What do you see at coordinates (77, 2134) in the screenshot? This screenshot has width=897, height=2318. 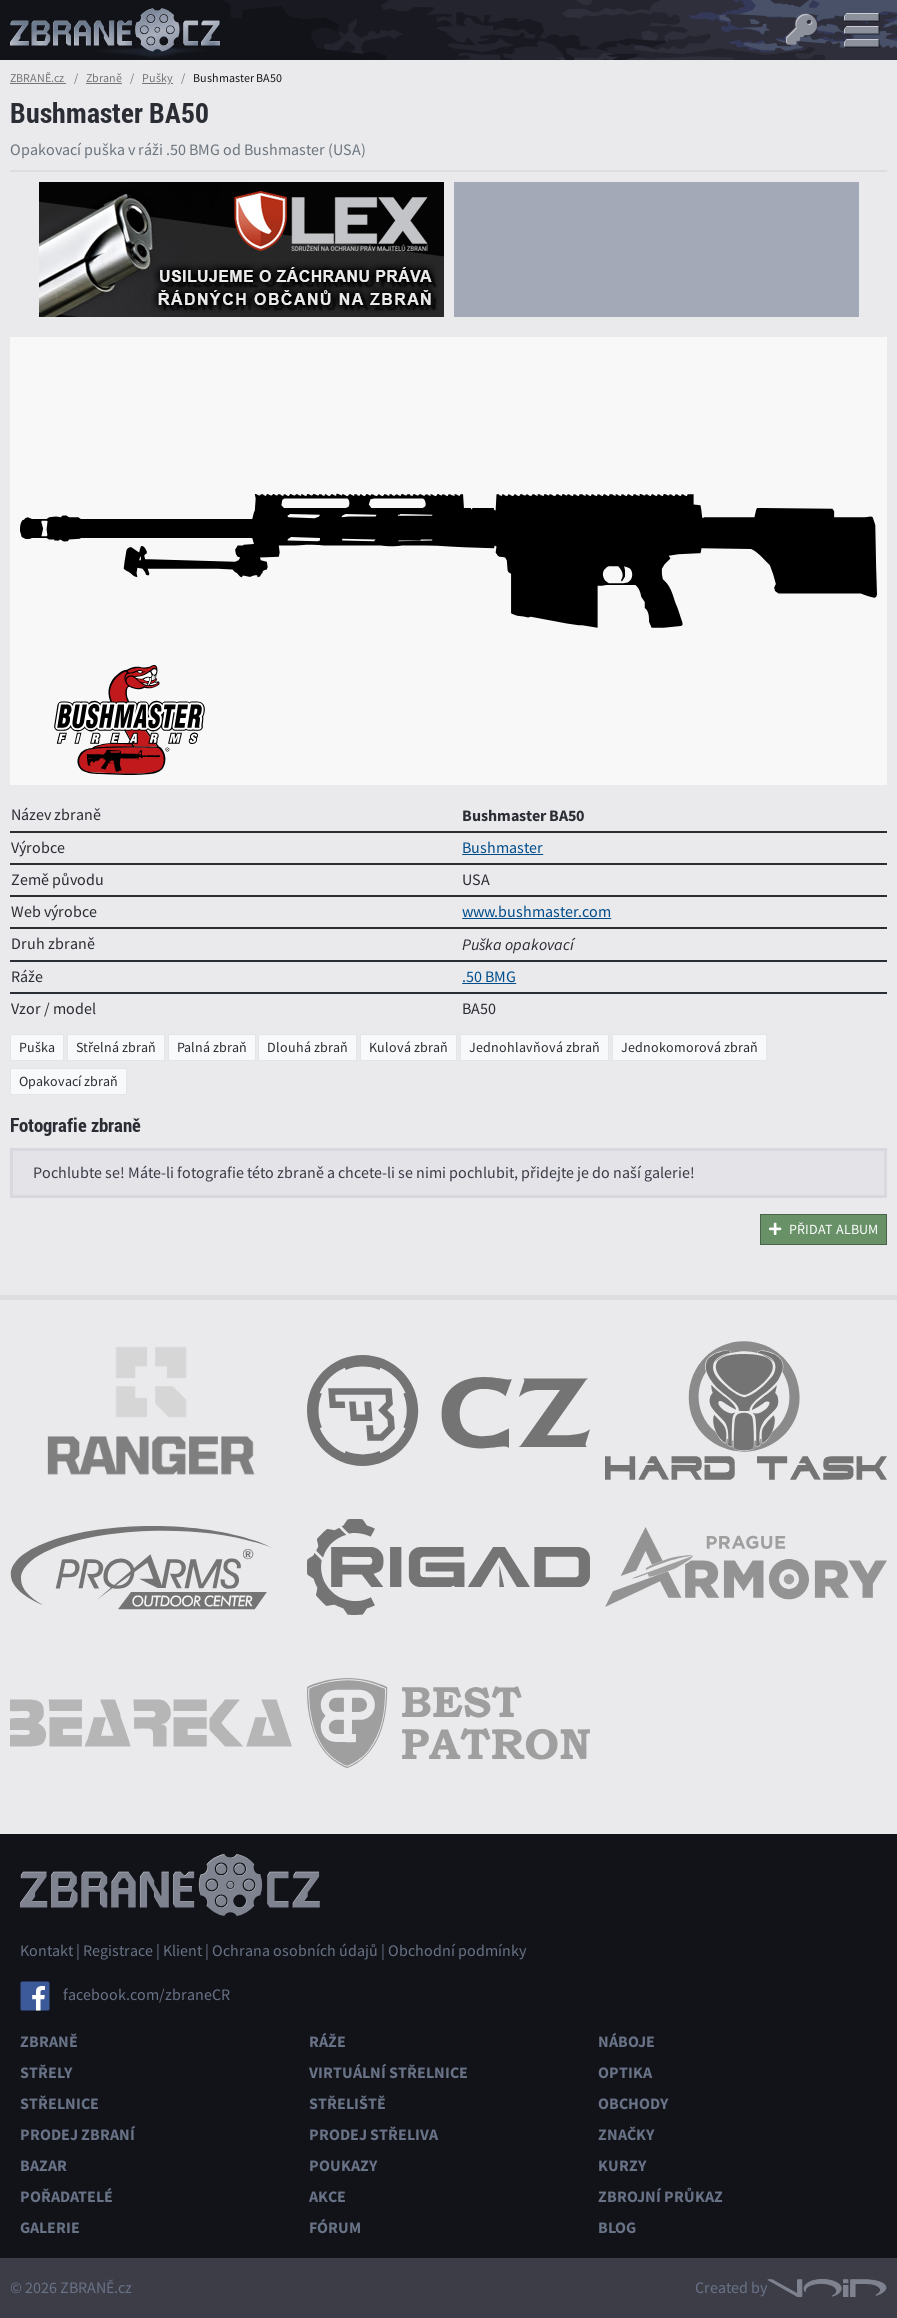 I see `Prodej zbraní` at bounding box center [77, 2134].